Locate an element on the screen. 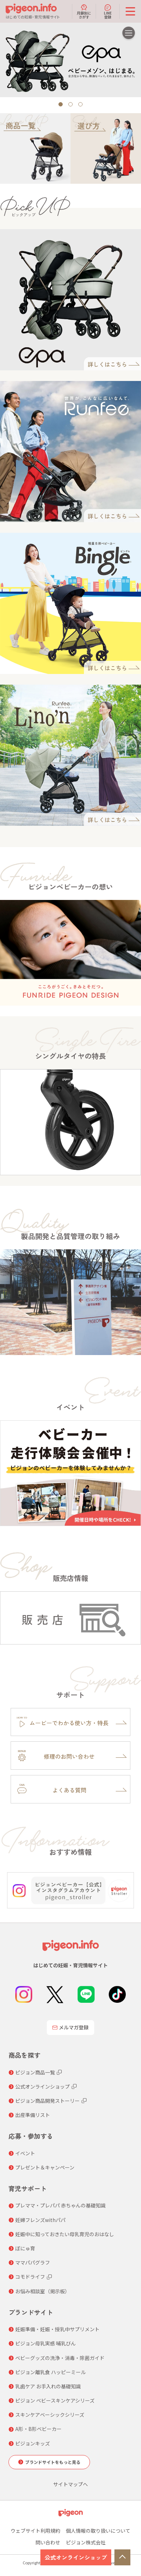  ピジョン ベビースキンケアシリーズ is located at coordinates (55, 2400).